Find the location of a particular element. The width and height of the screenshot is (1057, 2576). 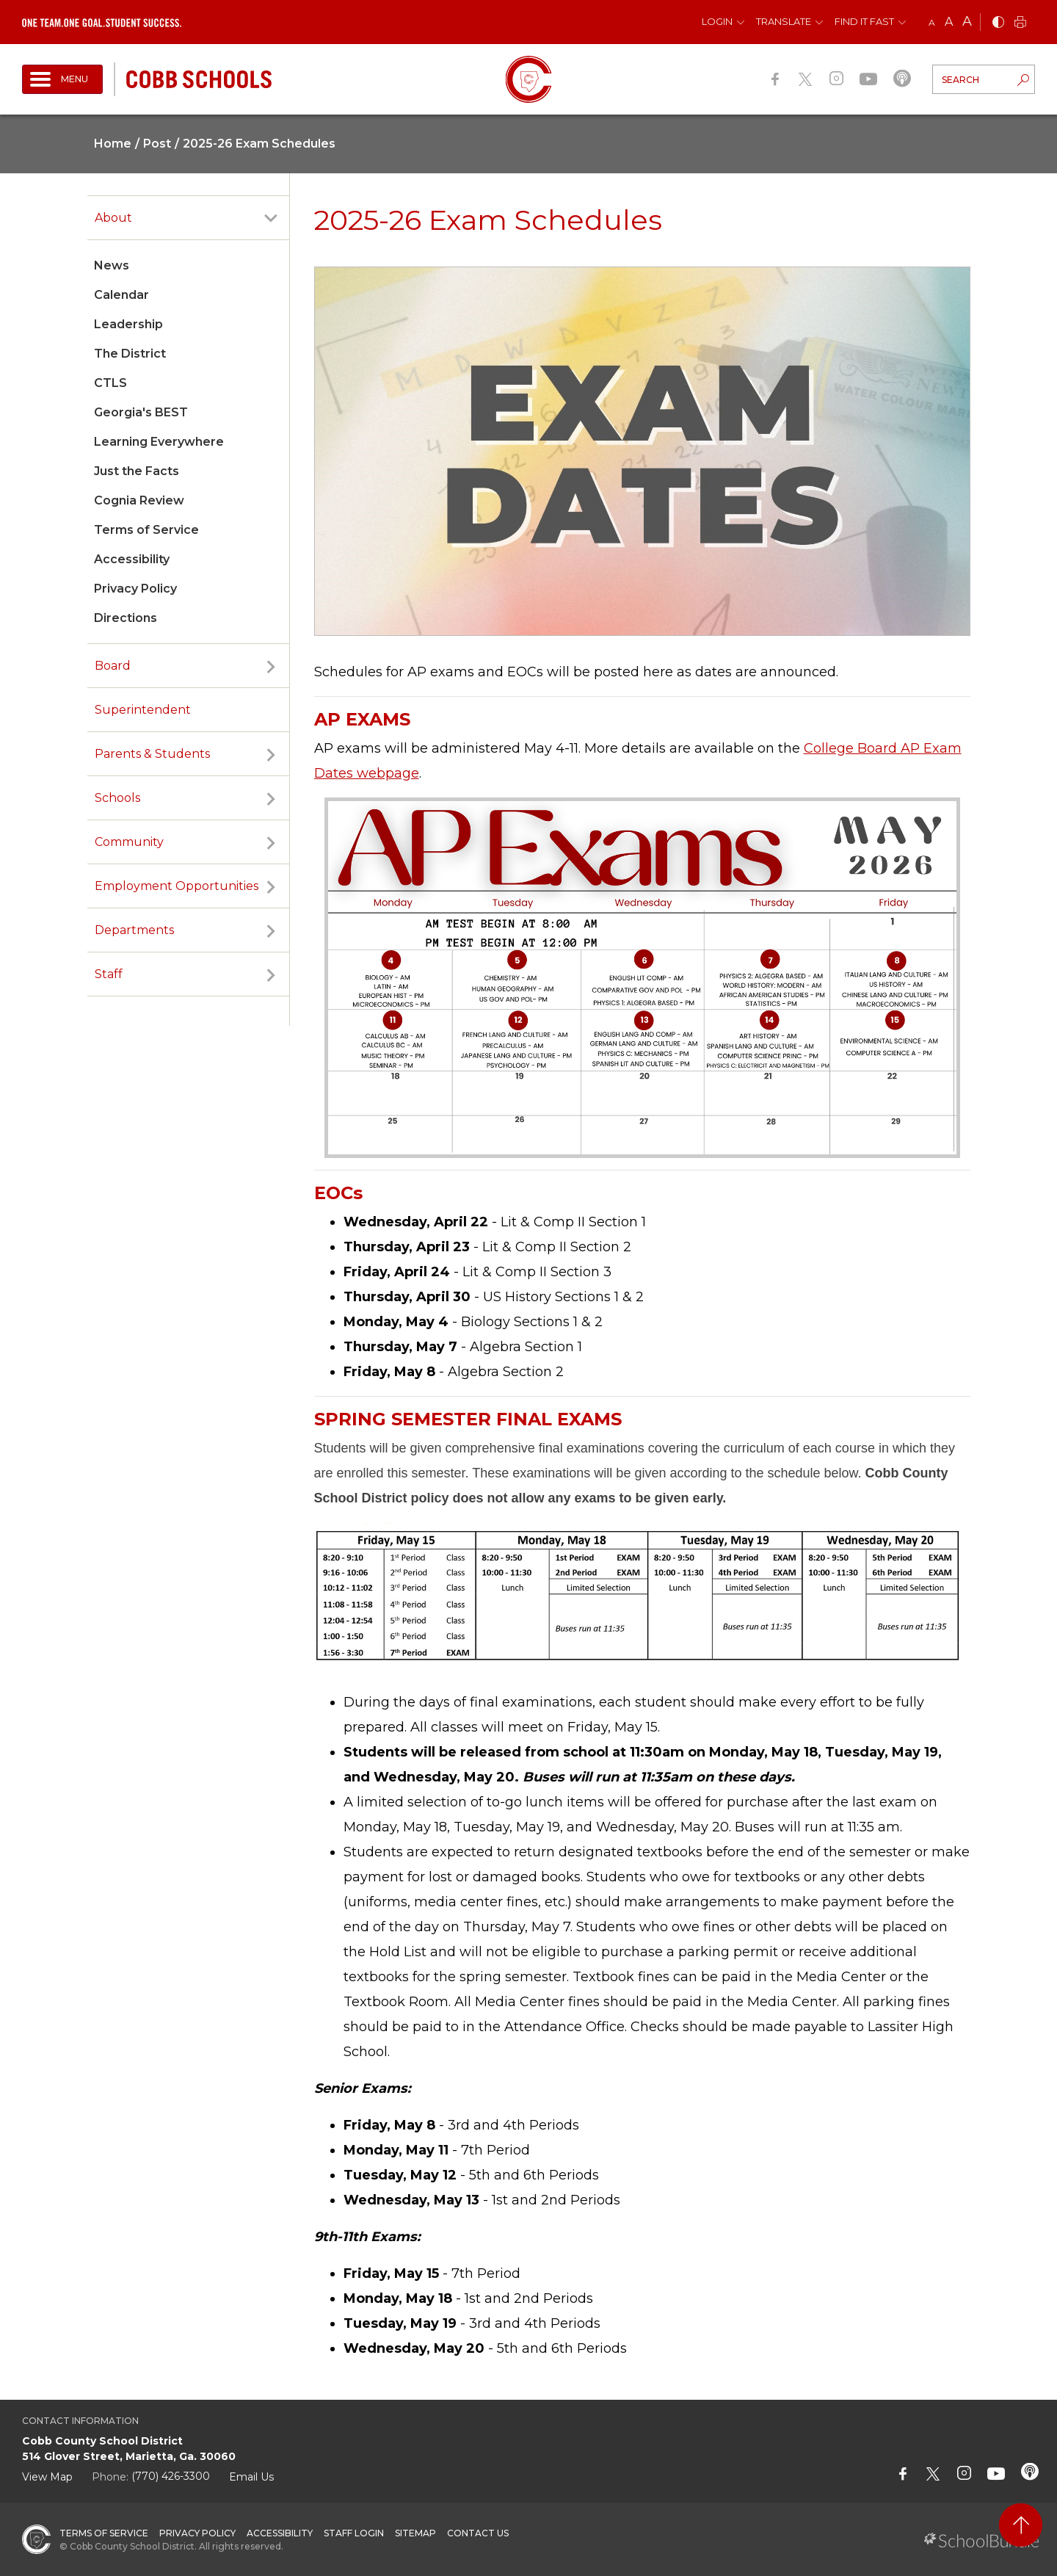

[search-button] is located at coordinates (1023, 81).